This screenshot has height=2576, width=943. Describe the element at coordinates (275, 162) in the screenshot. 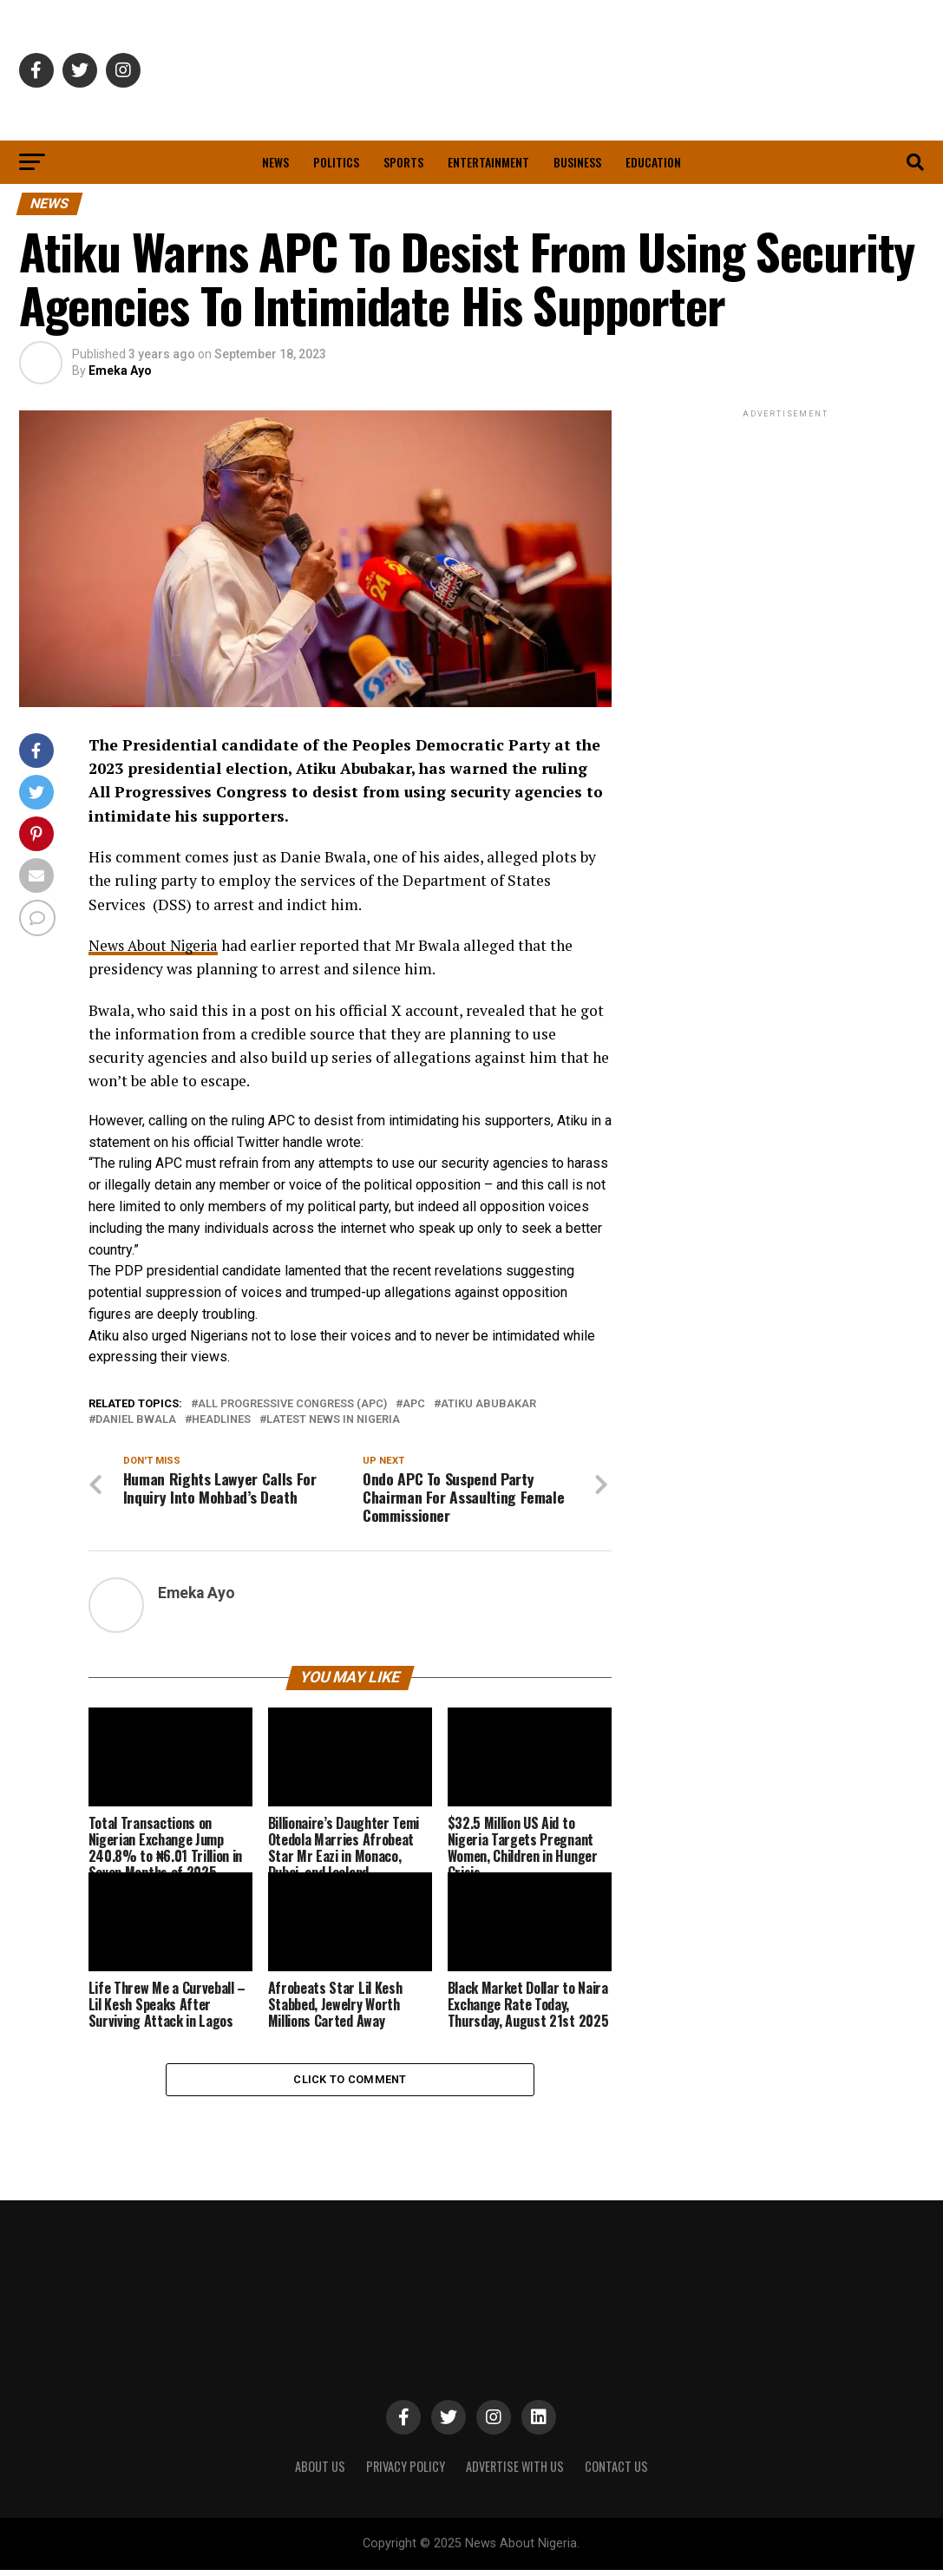

I see `News` at that location.